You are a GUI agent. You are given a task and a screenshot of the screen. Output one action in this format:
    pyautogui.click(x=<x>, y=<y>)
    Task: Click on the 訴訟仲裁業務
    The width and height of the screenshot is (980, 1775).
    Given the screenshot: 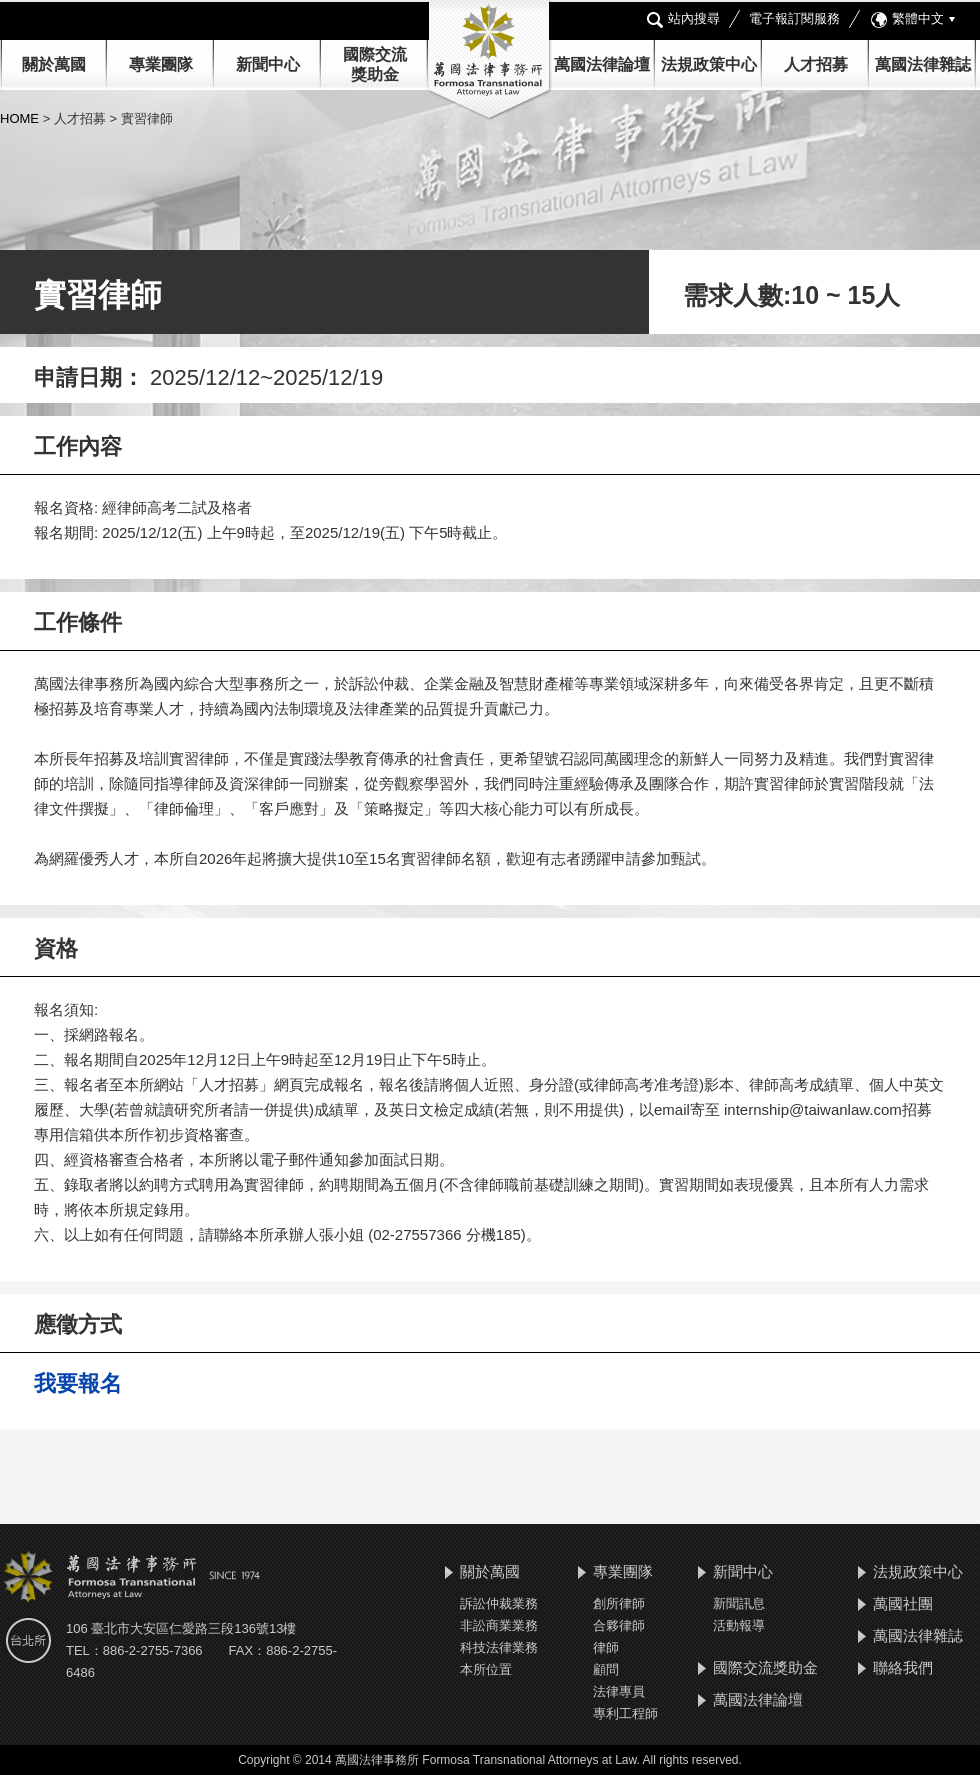 What is the action you would take?
    pyautogui.click(x=499, y=1603)
    